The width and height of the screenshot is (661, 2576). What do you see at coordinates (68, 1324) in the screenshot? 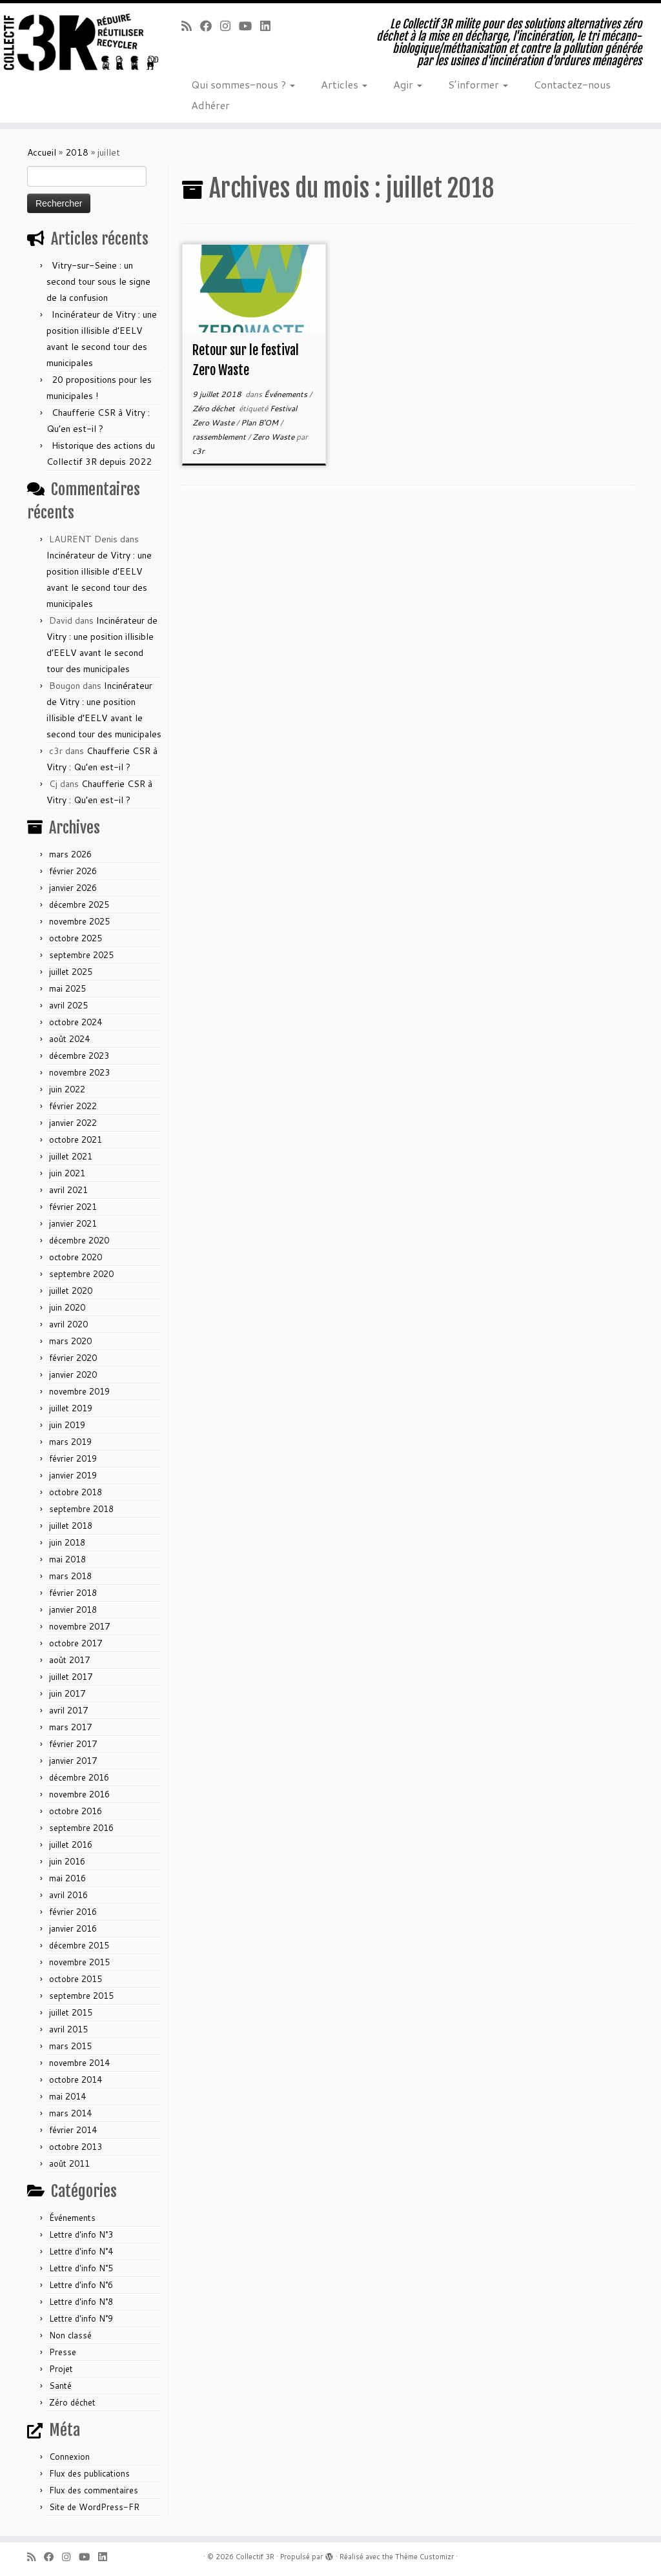
I see `avril 2020` at bounding box center [68, 1324].